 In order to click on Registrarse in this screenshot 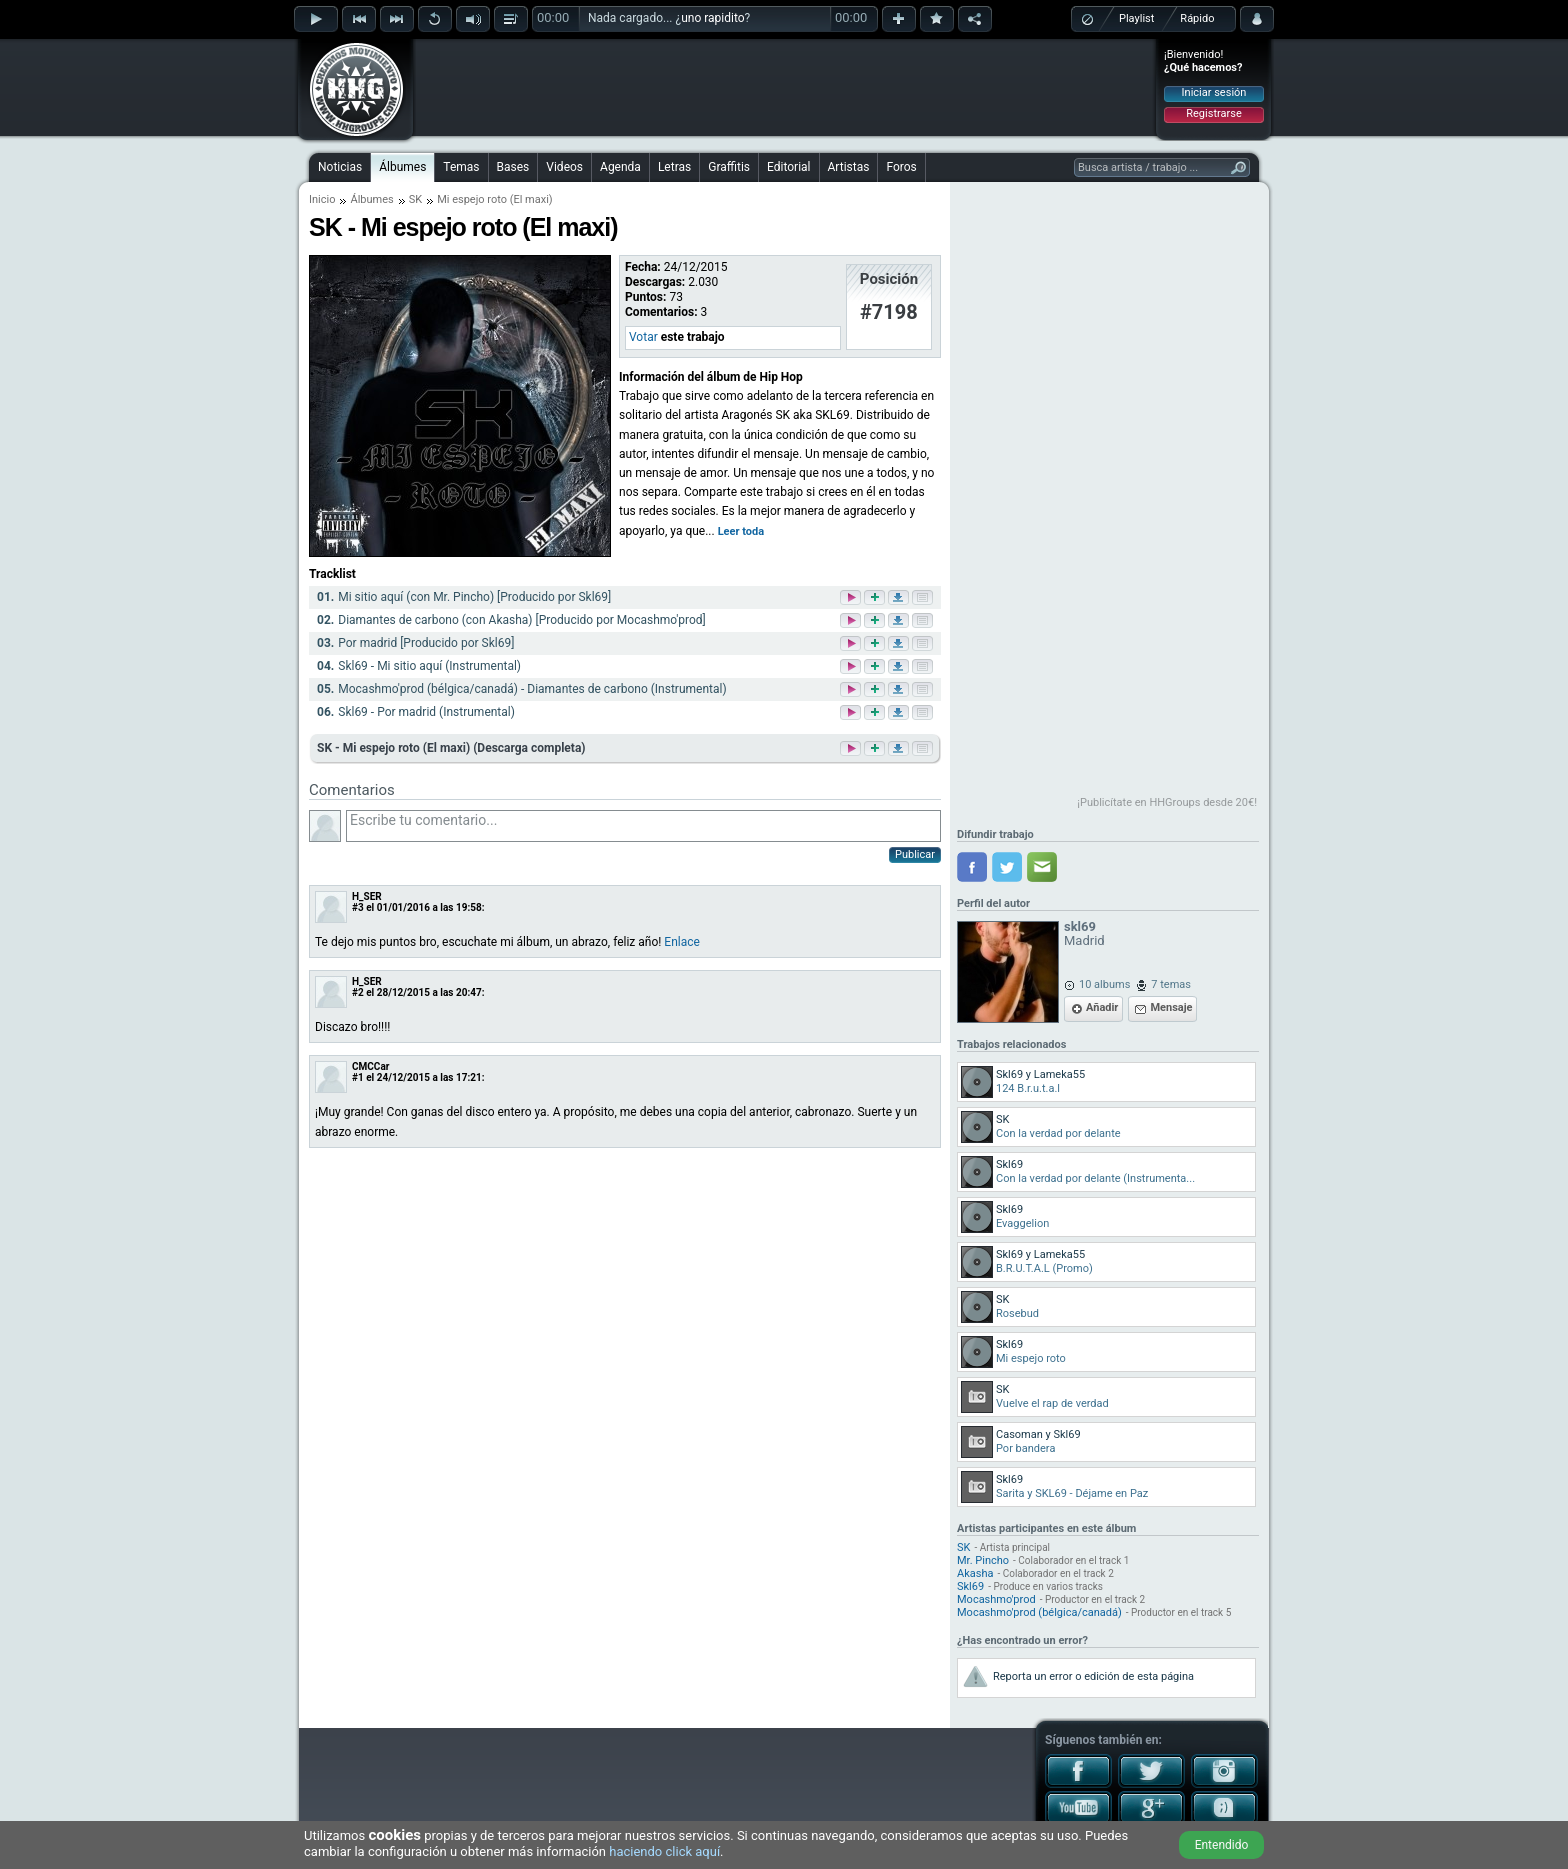, I will do `click(1213, 113)`.